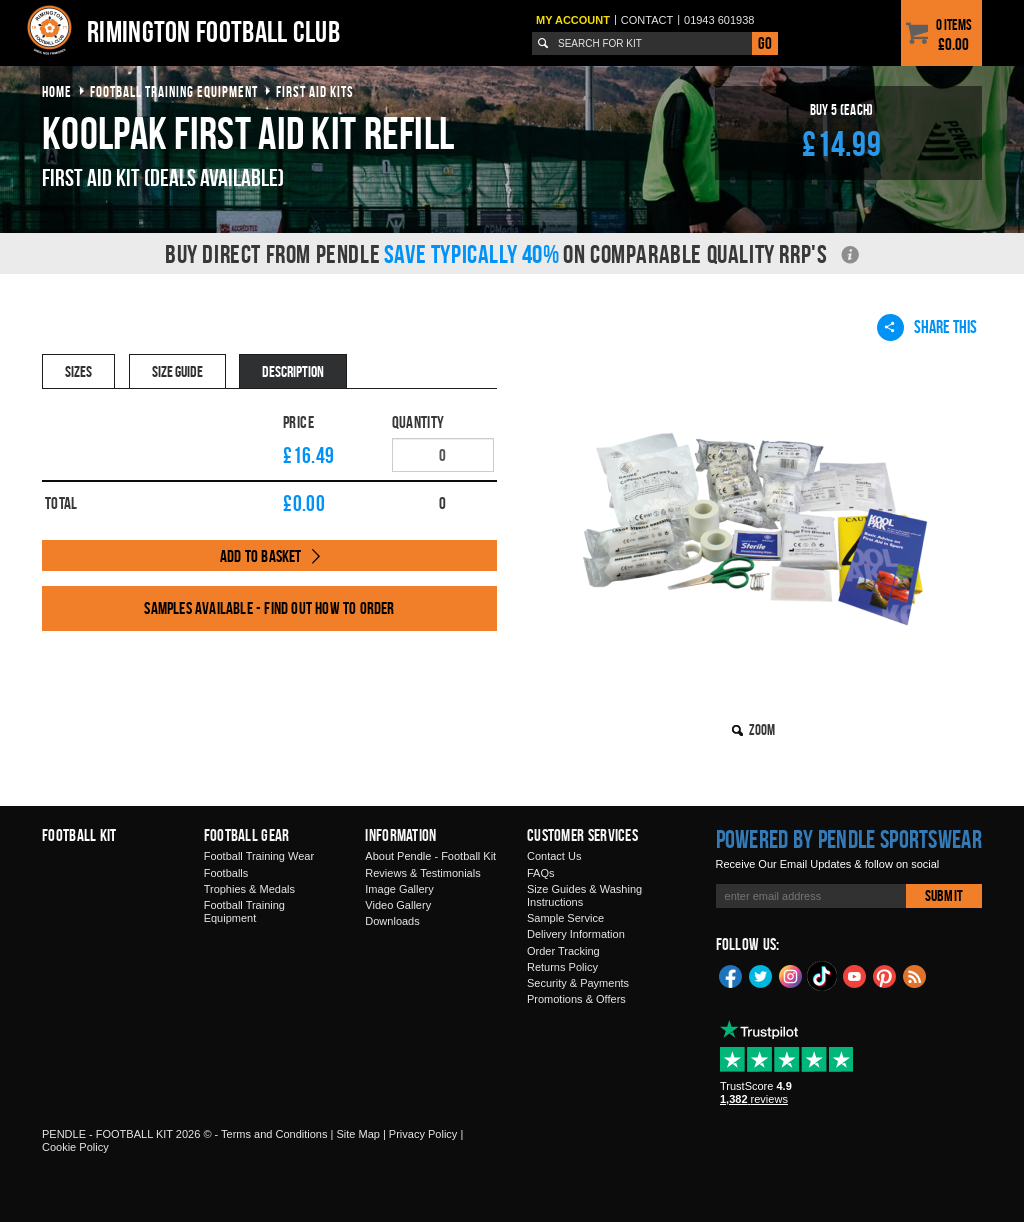  What do you see at coordinates (563, 951) in the screenshot?
I see `Order Tracking` at bounding box center [563, 951].